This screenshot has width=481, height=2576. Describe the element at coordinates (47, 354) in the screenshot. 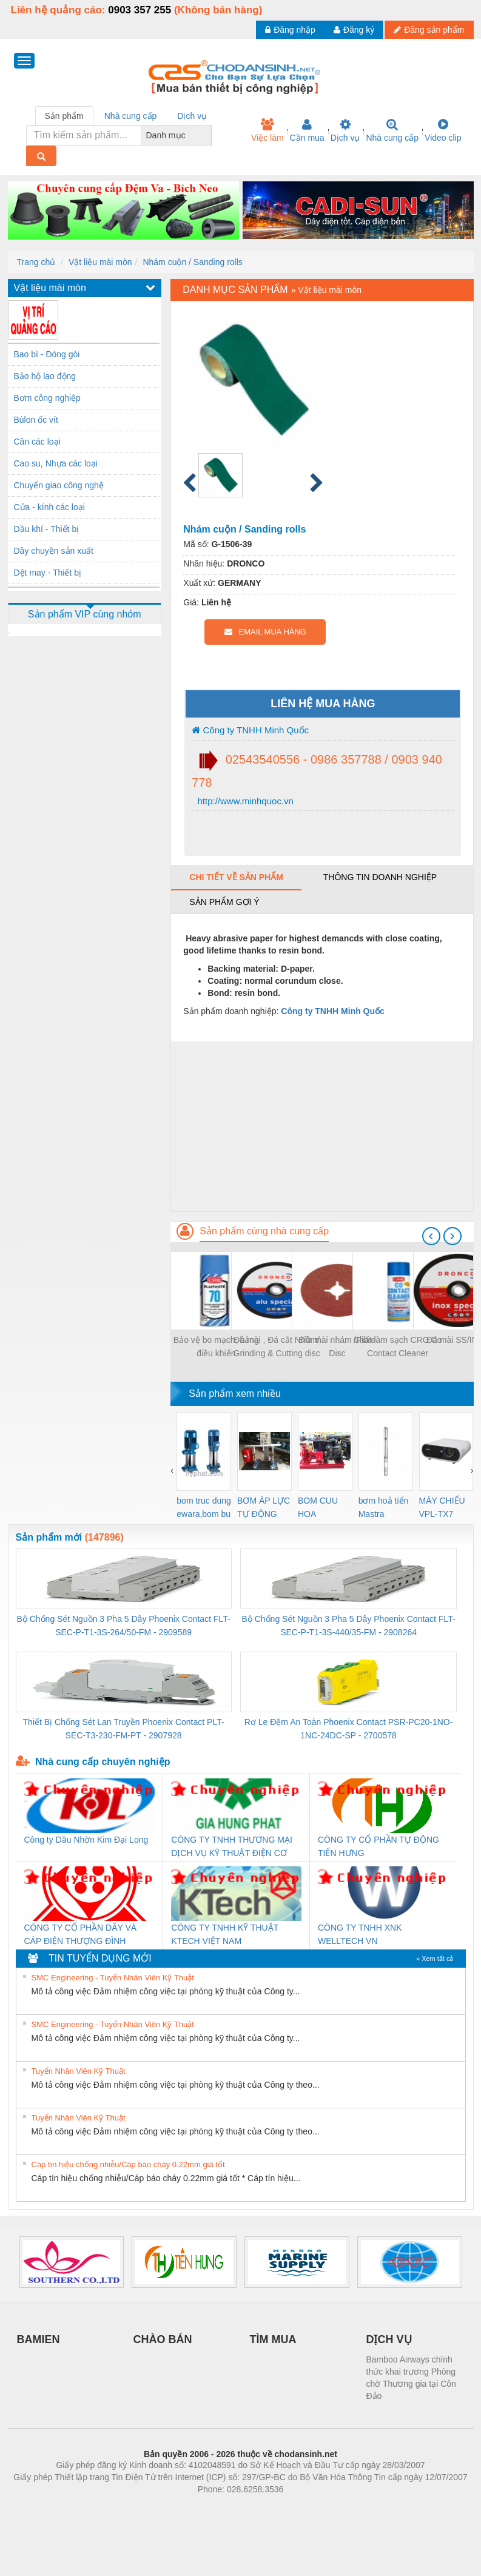

I see `Bao bì - Đóng gói` at that location.